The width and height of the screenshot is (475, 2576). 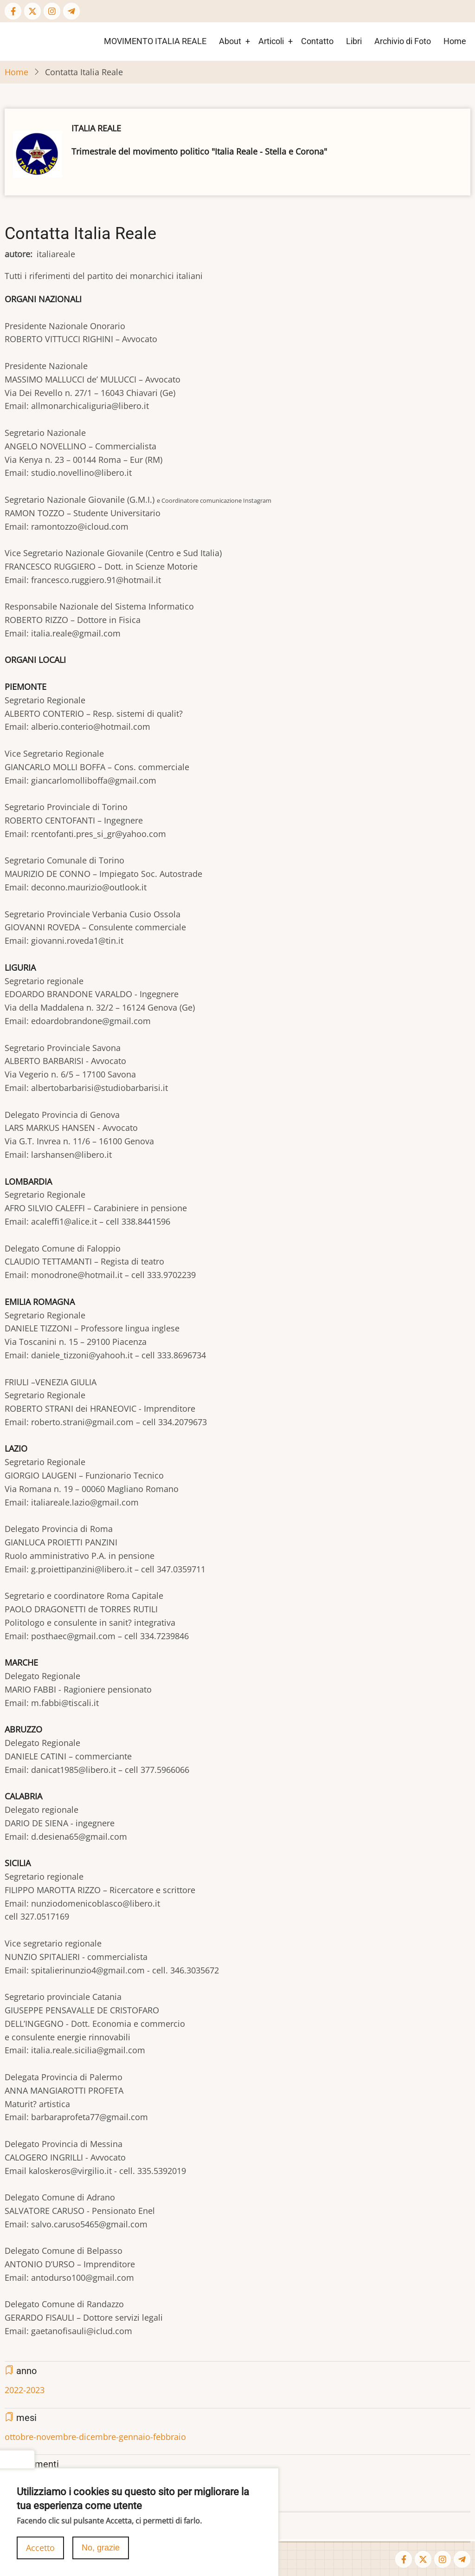 What do you see at coordinates (95, 2436) in the screenshot?
I see `ottobre-novembre-dicembre-gennaio-febbraio` at bounding box center [95, 2436].